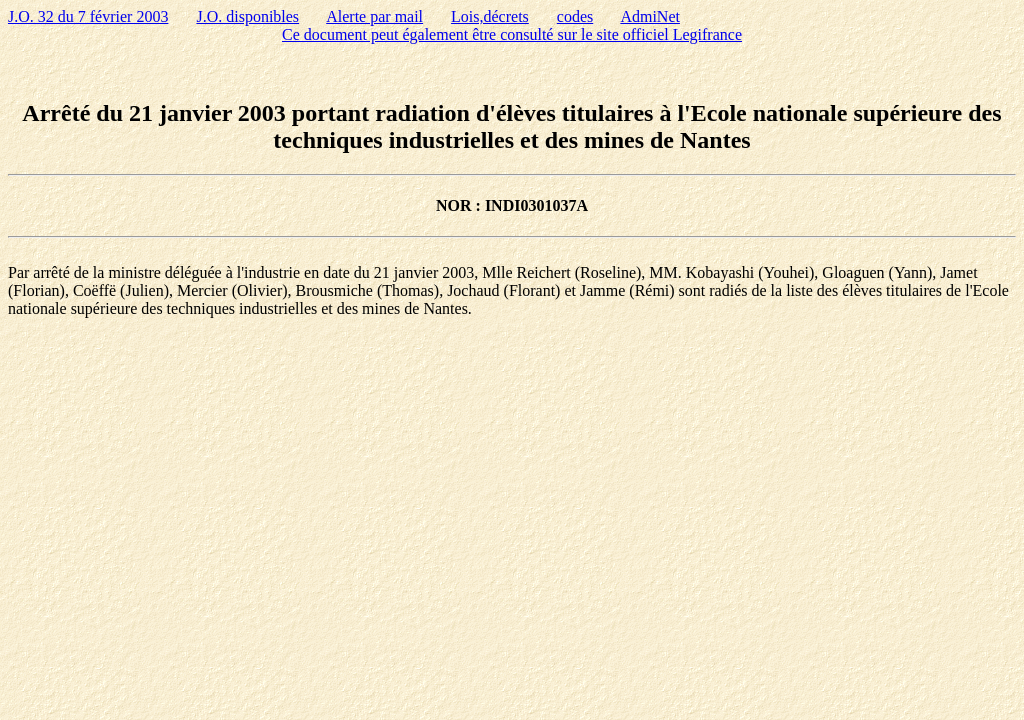 The height and width of the screenshot is (720, 1024). Describe the element at coordinates (247, 16) in the screenshot. I see `J.O. disponibles` at that location.